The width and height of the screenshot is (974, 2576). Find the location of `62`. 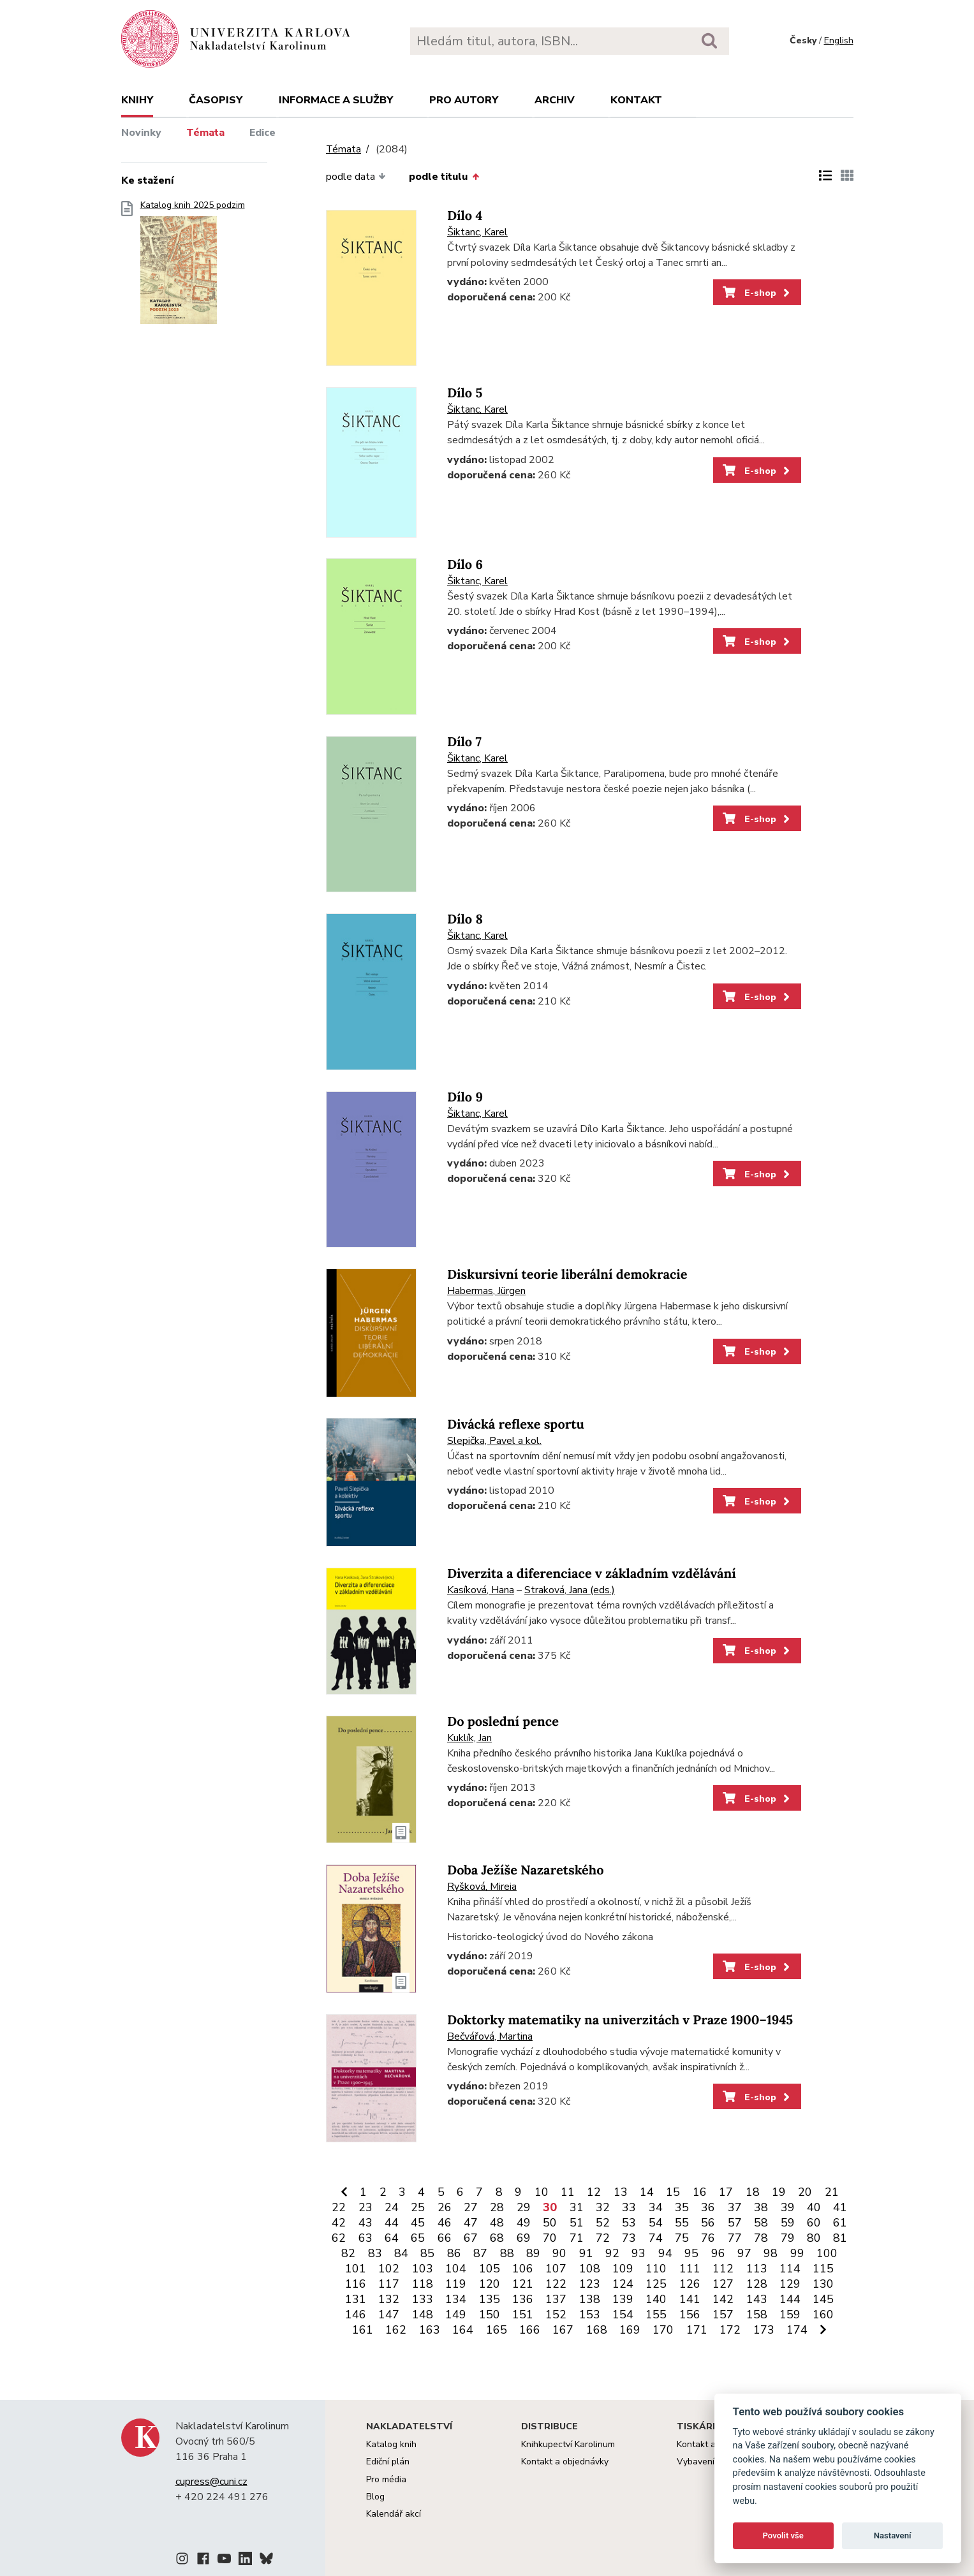

62 is located at coordinates (339, 2238).